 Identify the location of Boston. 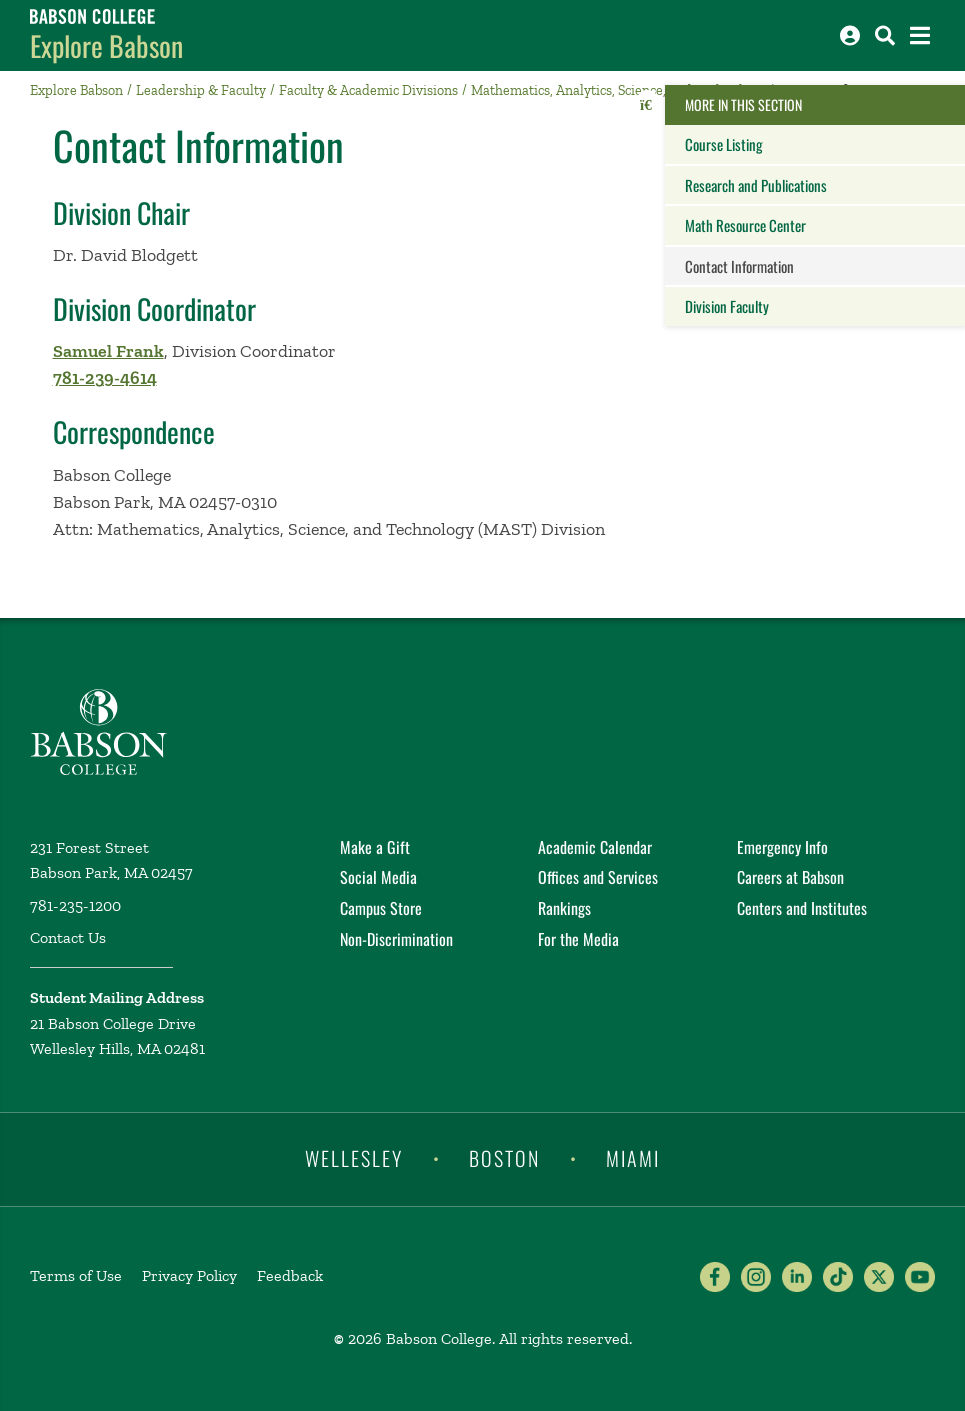
(504, 1158).